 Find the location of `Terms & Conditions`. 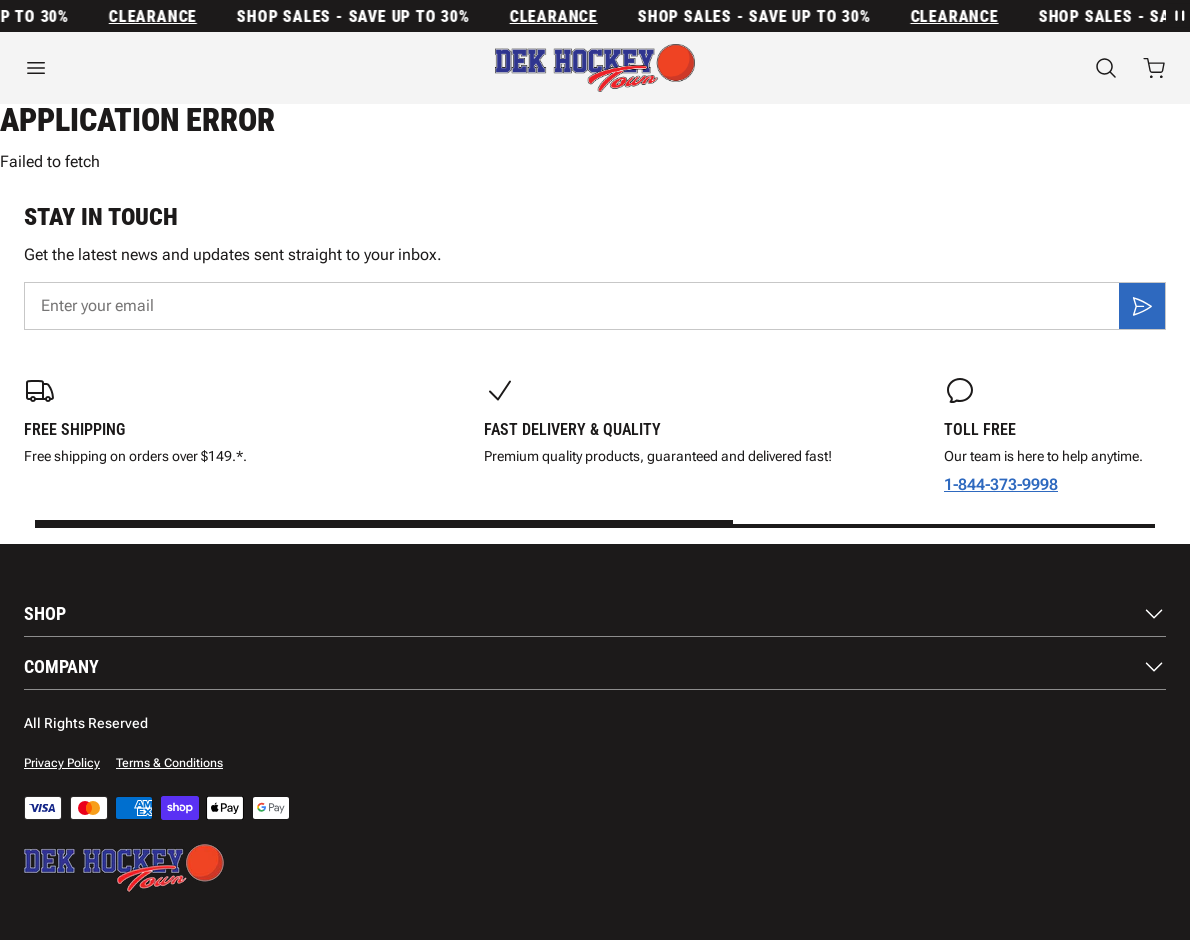

Terms & Conditions is located at coordinates (169, 763).